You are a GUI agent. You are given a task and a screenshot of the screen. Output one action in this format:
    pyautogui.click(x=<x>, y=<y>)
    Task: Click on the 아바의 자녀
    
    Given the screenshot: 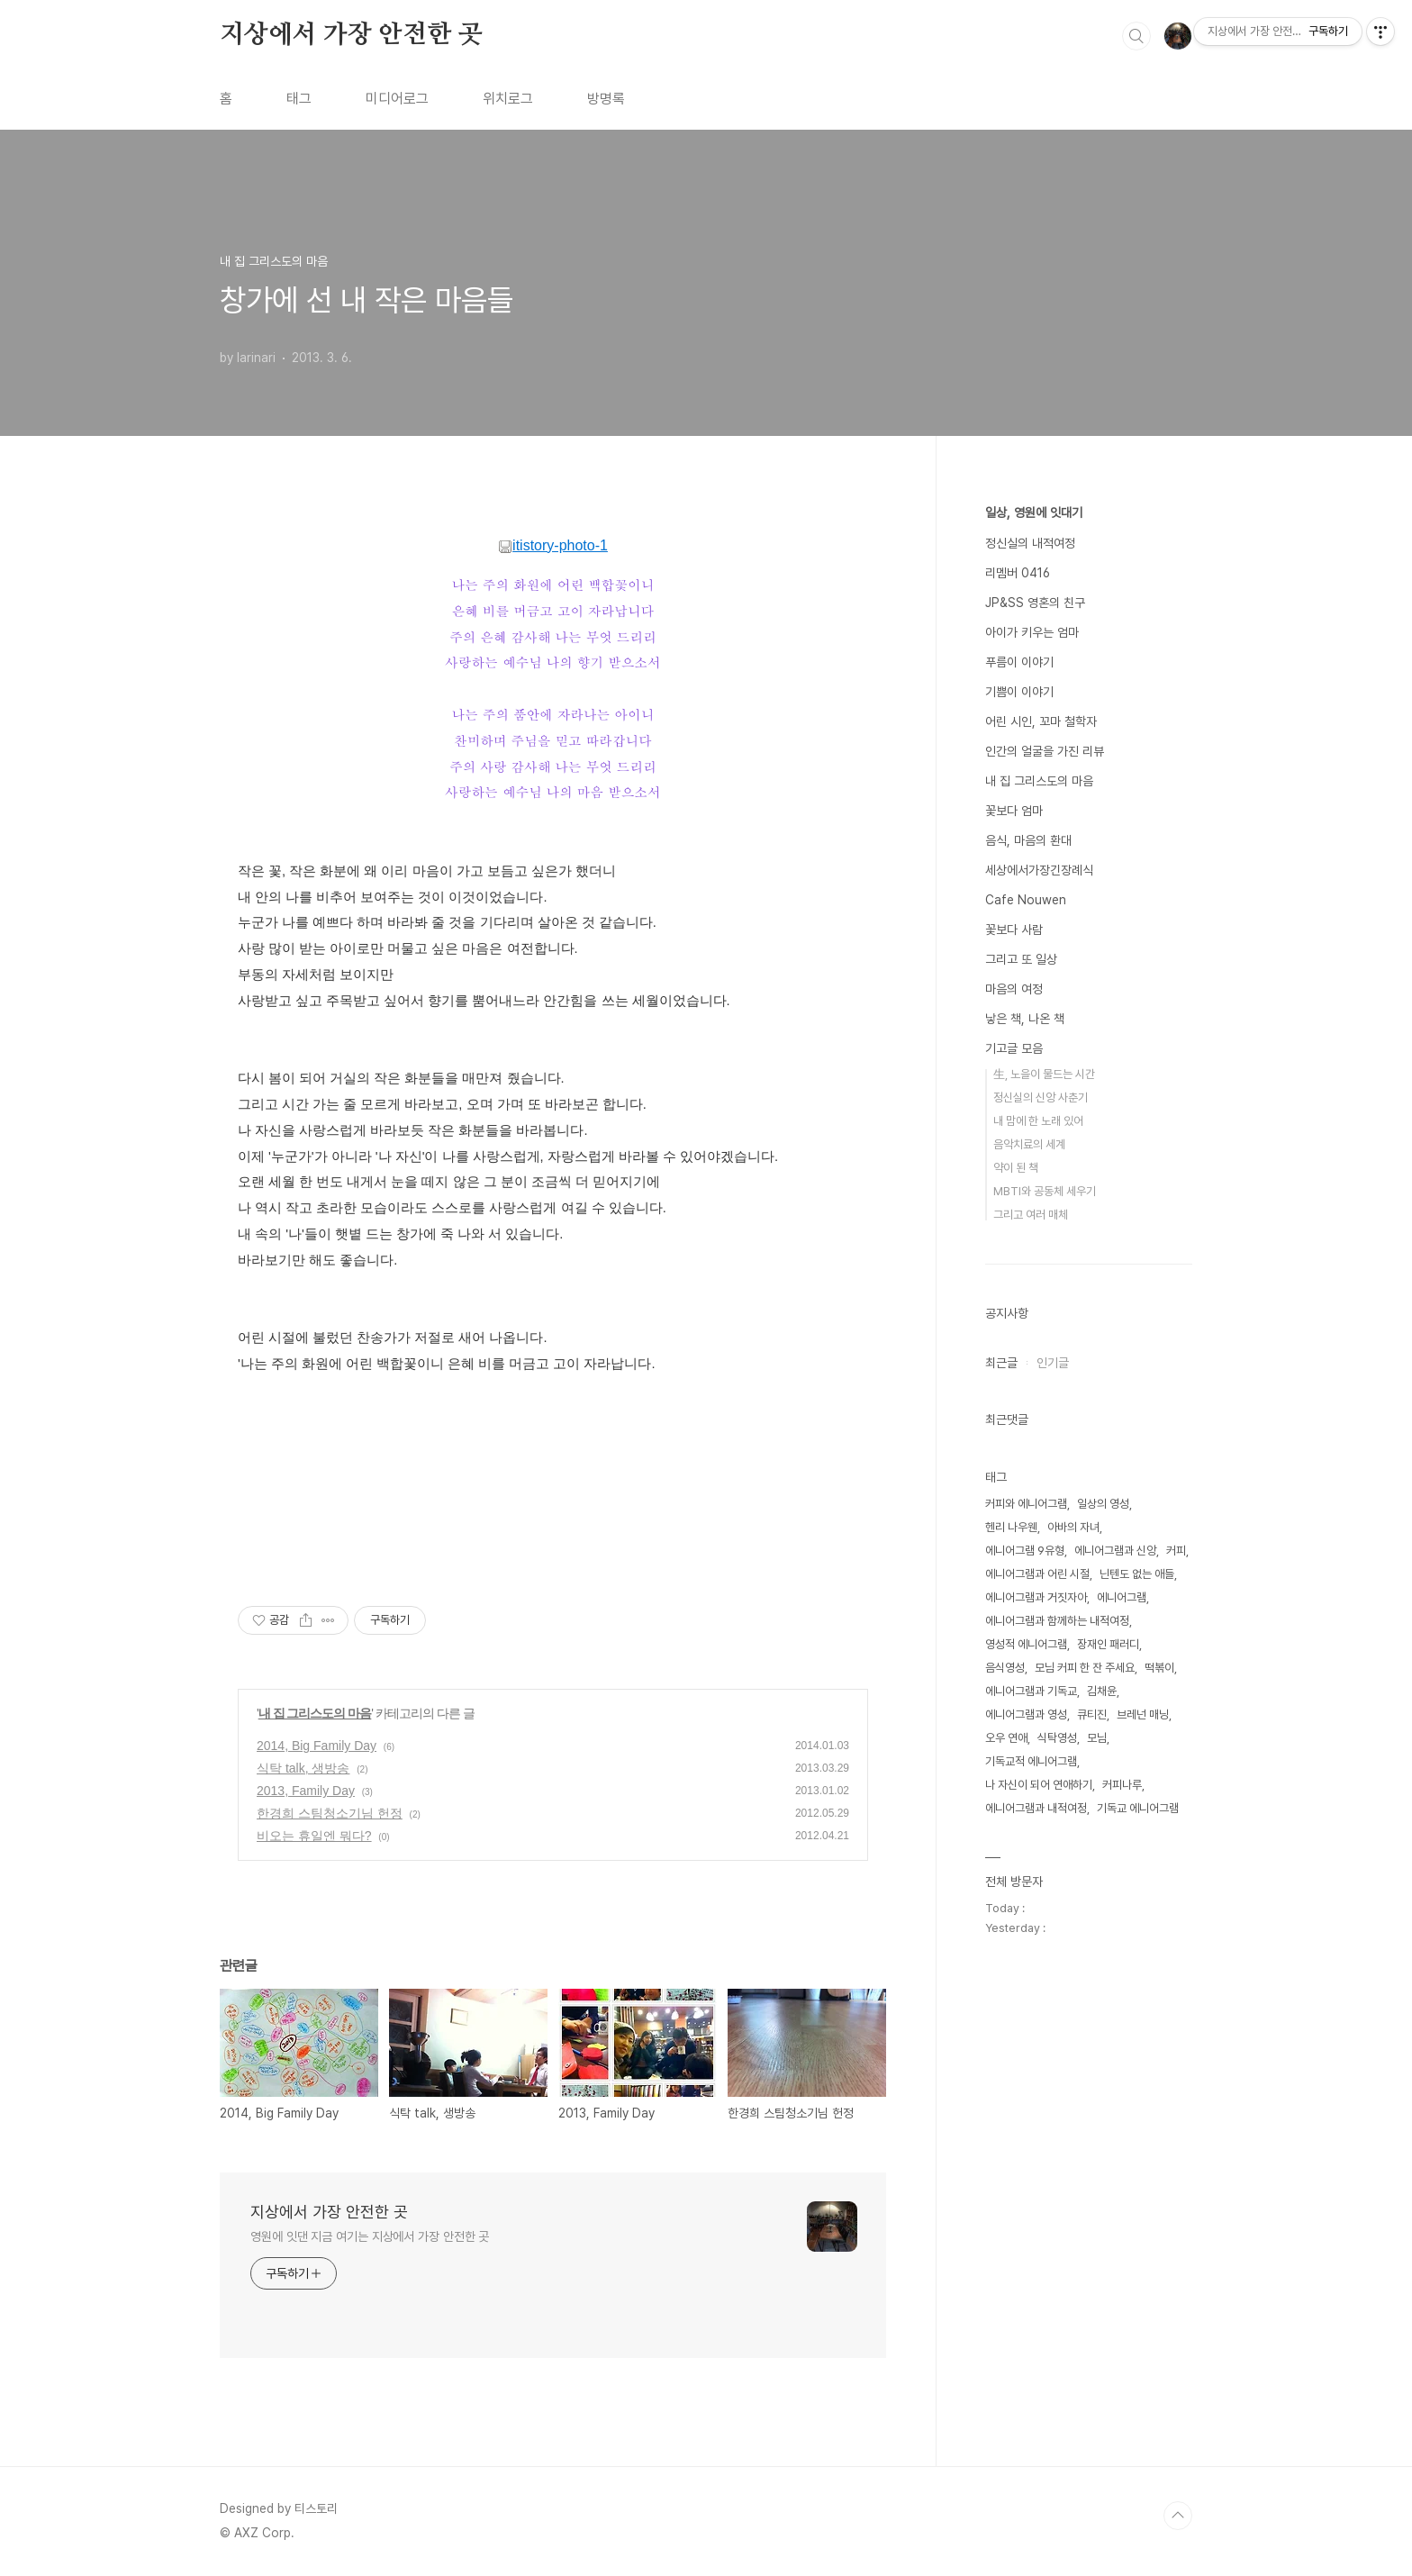 What is the action you would take?
    pyautogui.click(x=1073, y=1527)
    